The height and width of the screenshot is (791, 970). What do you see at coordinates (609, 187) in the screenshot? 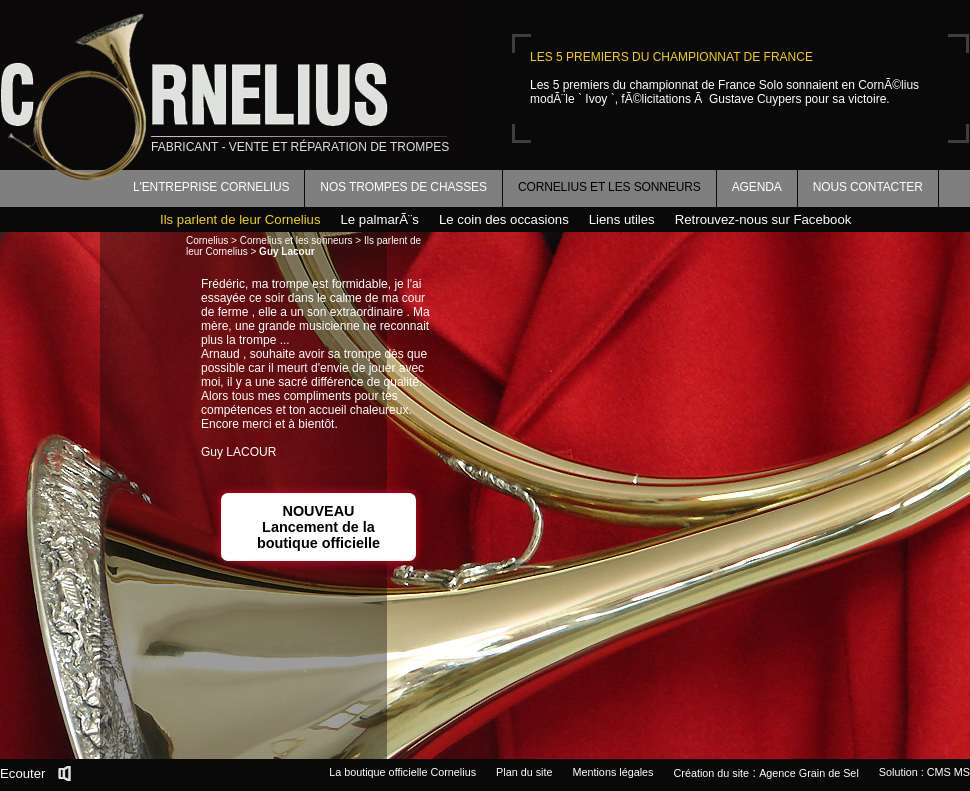
I see `Cornelius et les sonneurs` at bounding box center [609, 187].